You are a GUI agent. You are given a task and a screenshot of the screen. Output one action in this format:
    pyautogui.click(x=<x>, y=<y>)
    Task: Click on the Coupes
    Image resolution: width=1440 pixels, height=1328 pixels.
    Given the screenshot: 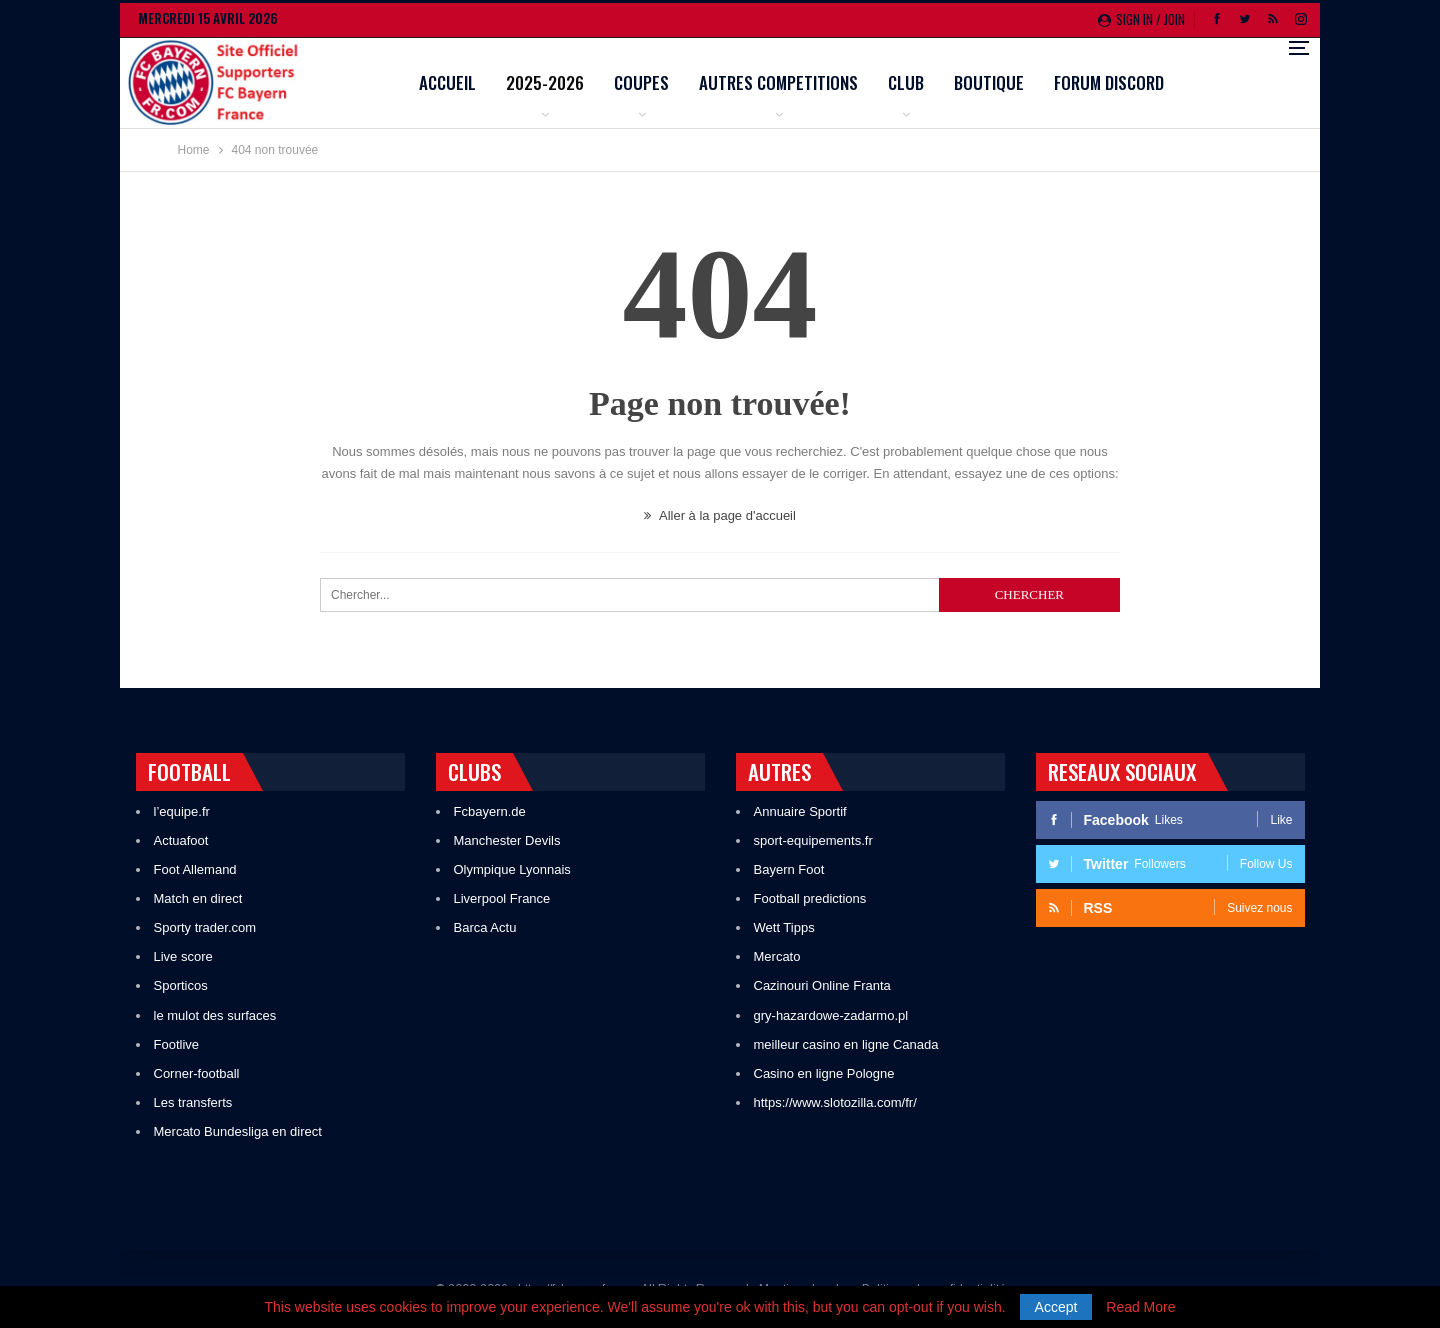 What is the action you would take?
    pyautogui.click(x=769, y=82)
    